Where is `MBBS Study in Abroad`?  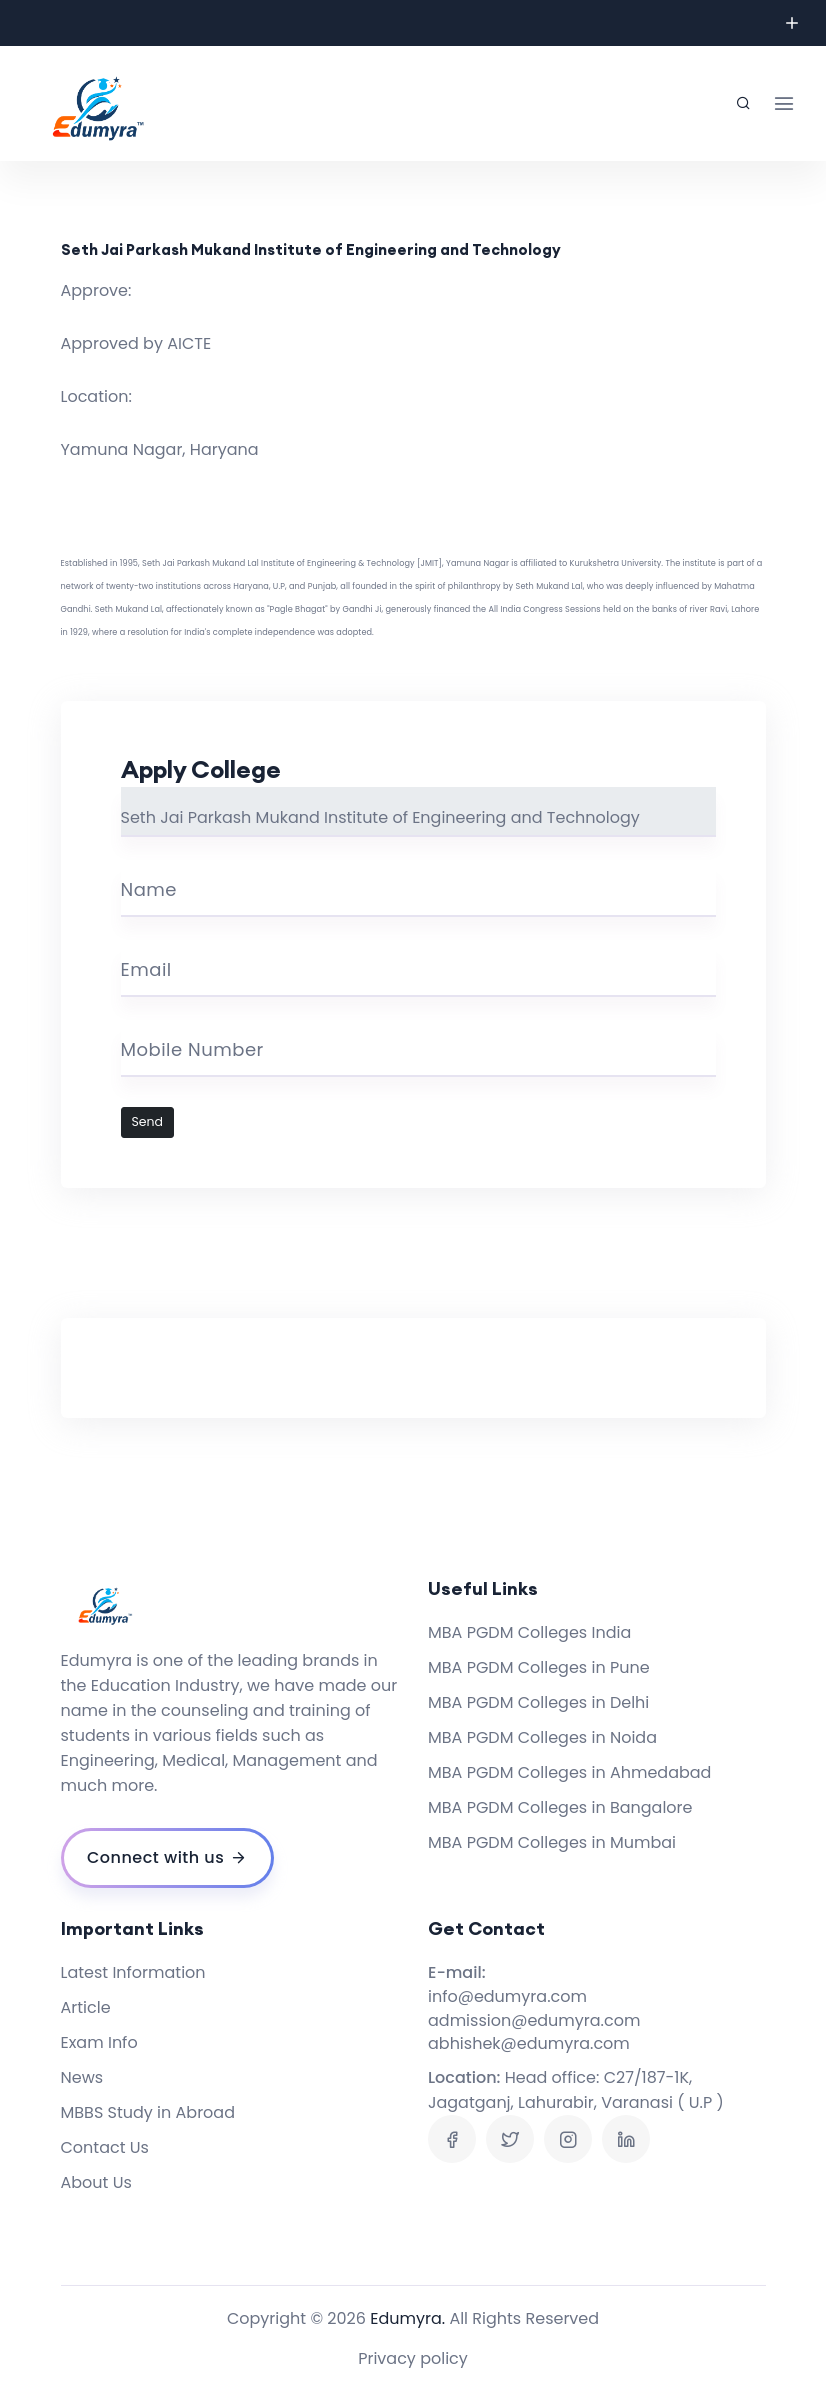 MBBS Study in Abroad is located at coordinates (148, 2112).